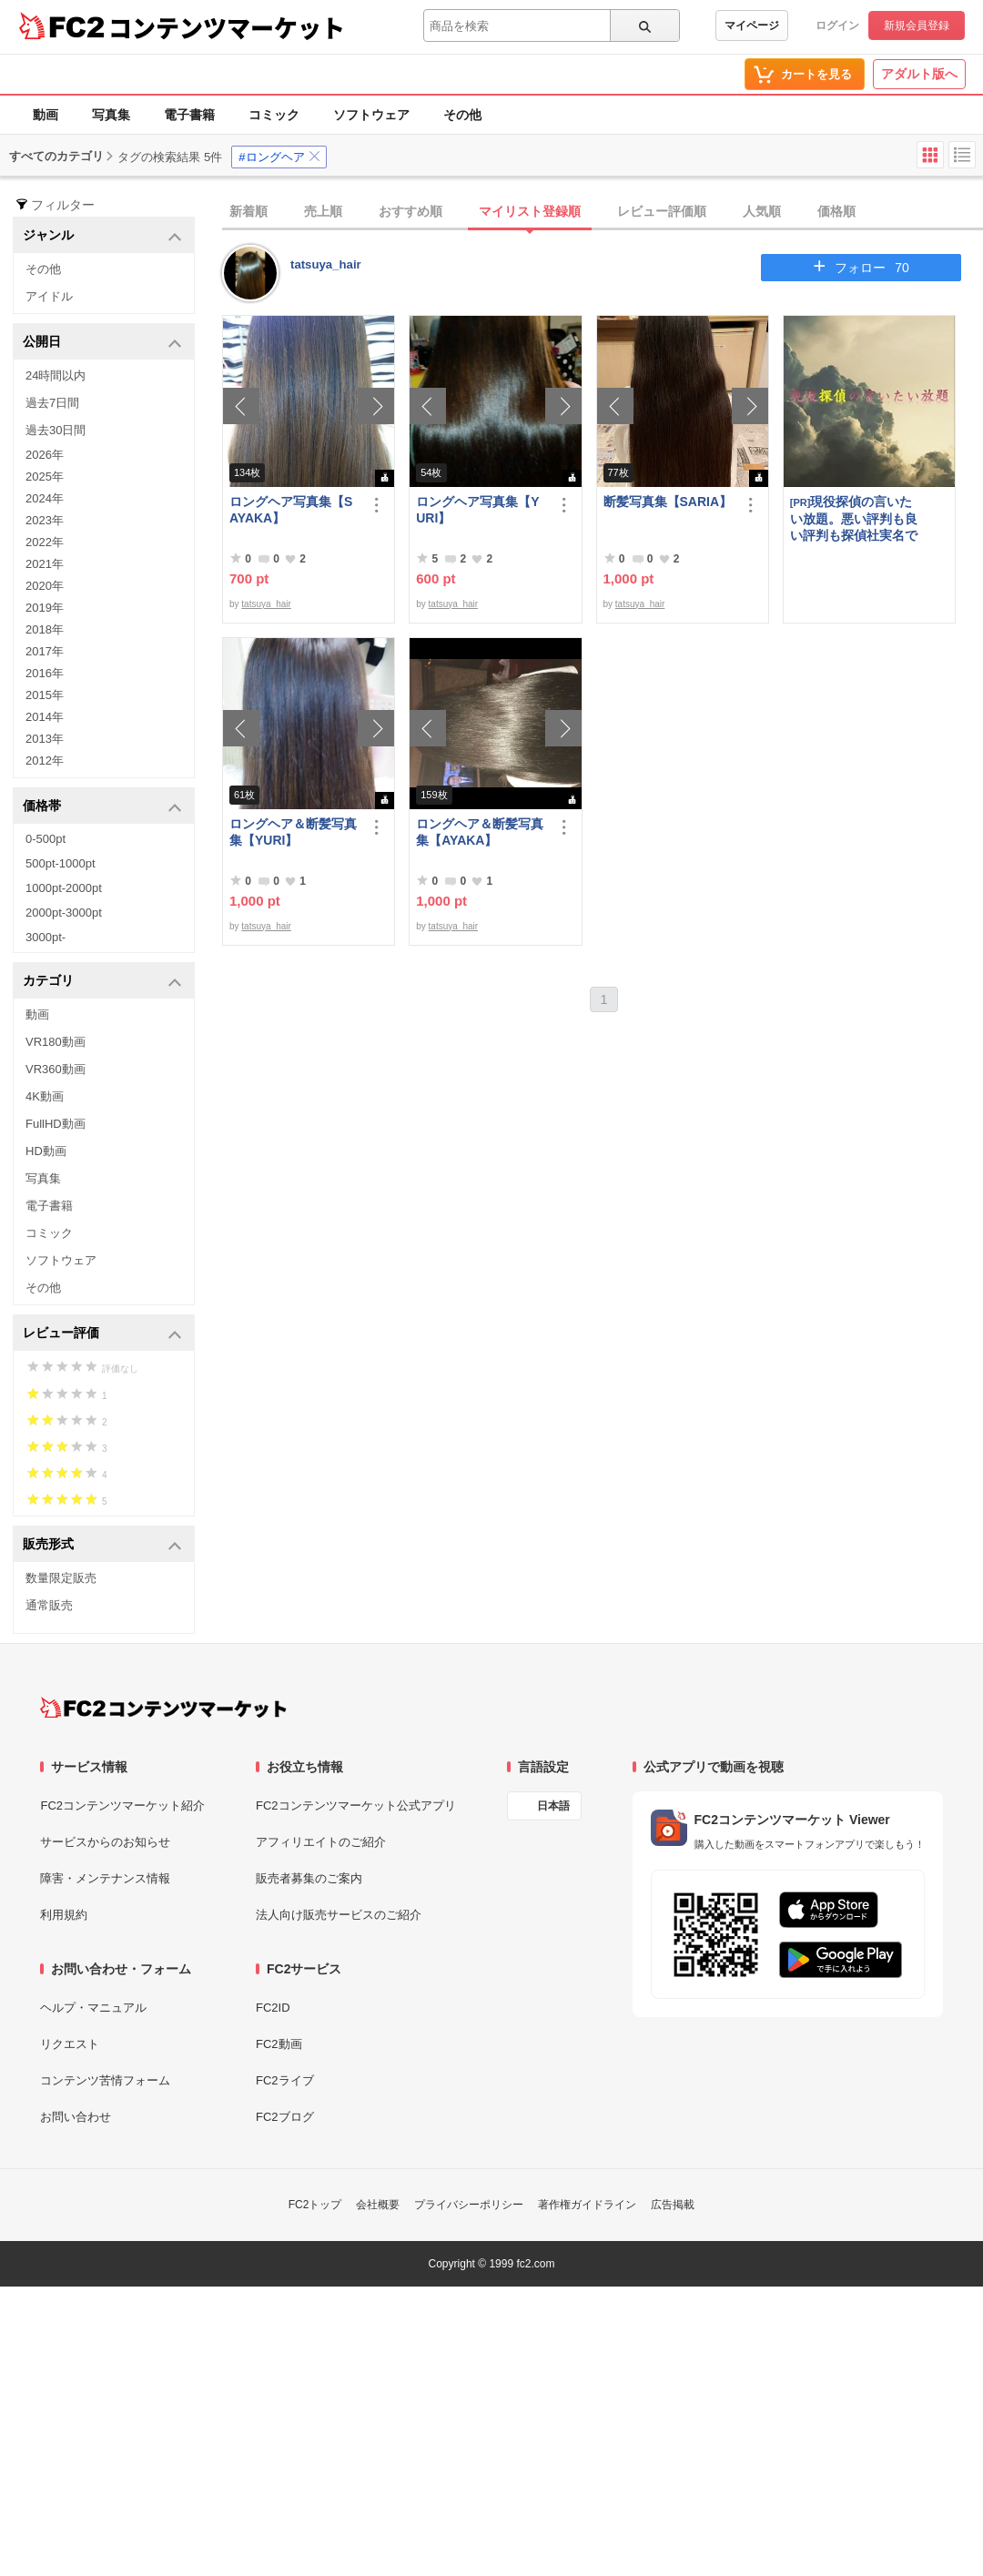 The width and height of the screenshot is (983, 2576). Describe the element at coordinates (122, 1805) in the screenshot. I see `FC2コンテンツマーケット紹介` at that location.